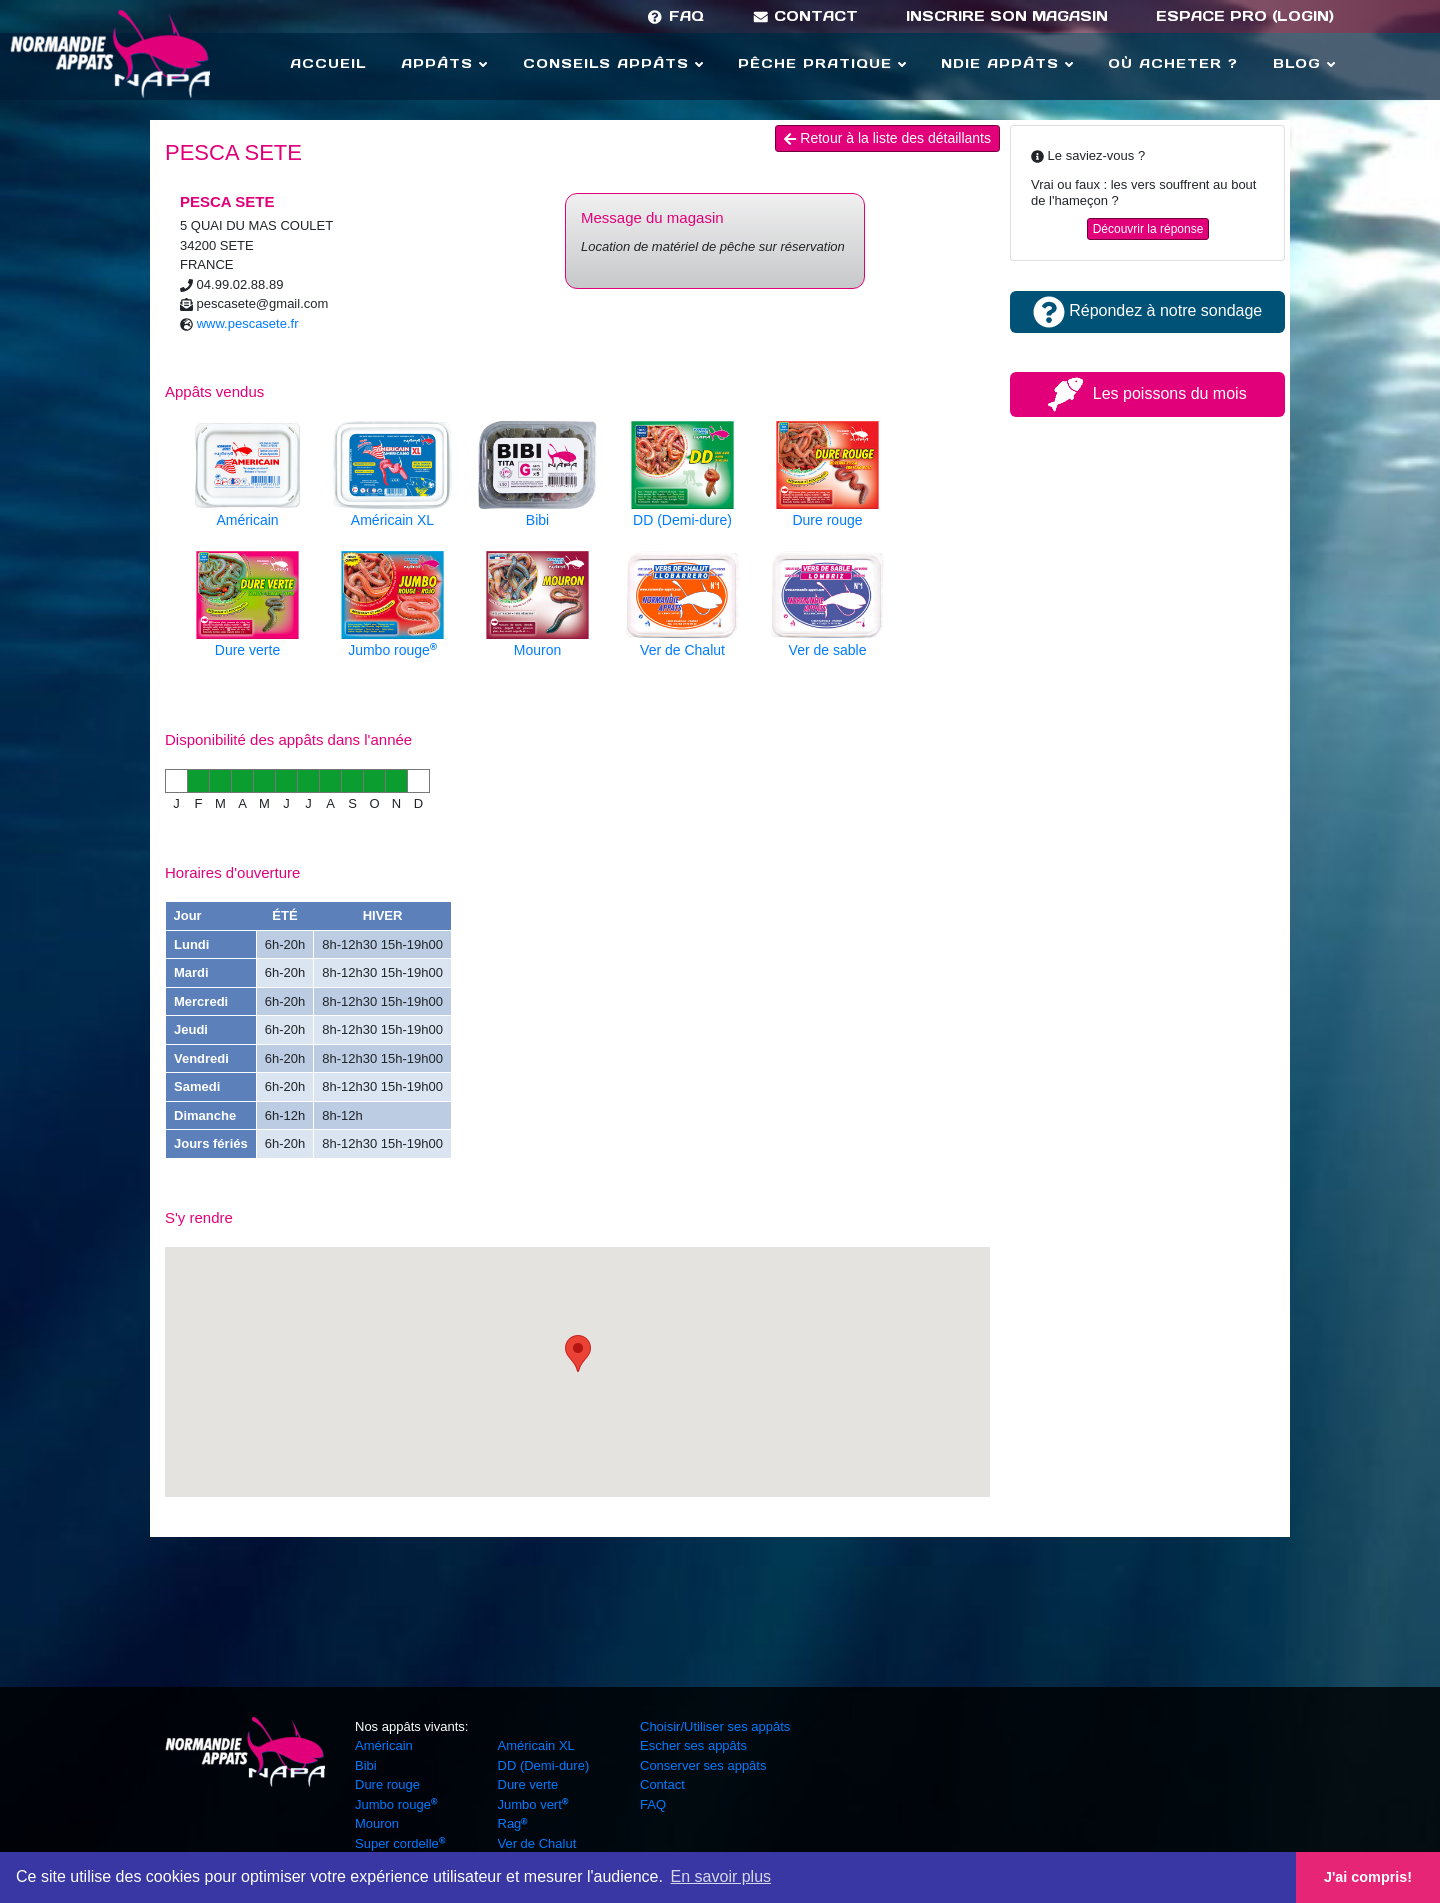  Describe the element at coordinates (537, 1843) in the screenshot. I see `Ver de Chalut` at that location.